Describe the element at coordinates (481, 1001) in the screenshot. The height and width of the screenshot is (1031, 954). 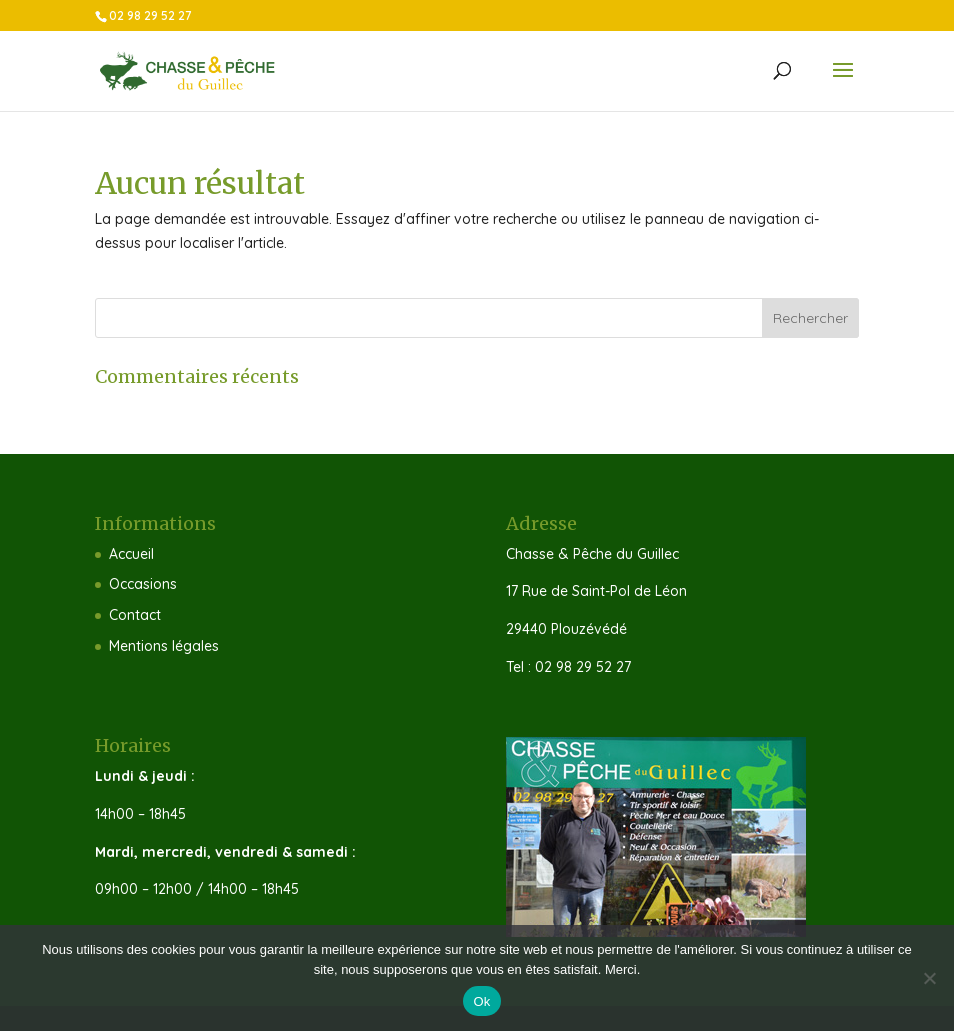
I see `Ok` at that location.